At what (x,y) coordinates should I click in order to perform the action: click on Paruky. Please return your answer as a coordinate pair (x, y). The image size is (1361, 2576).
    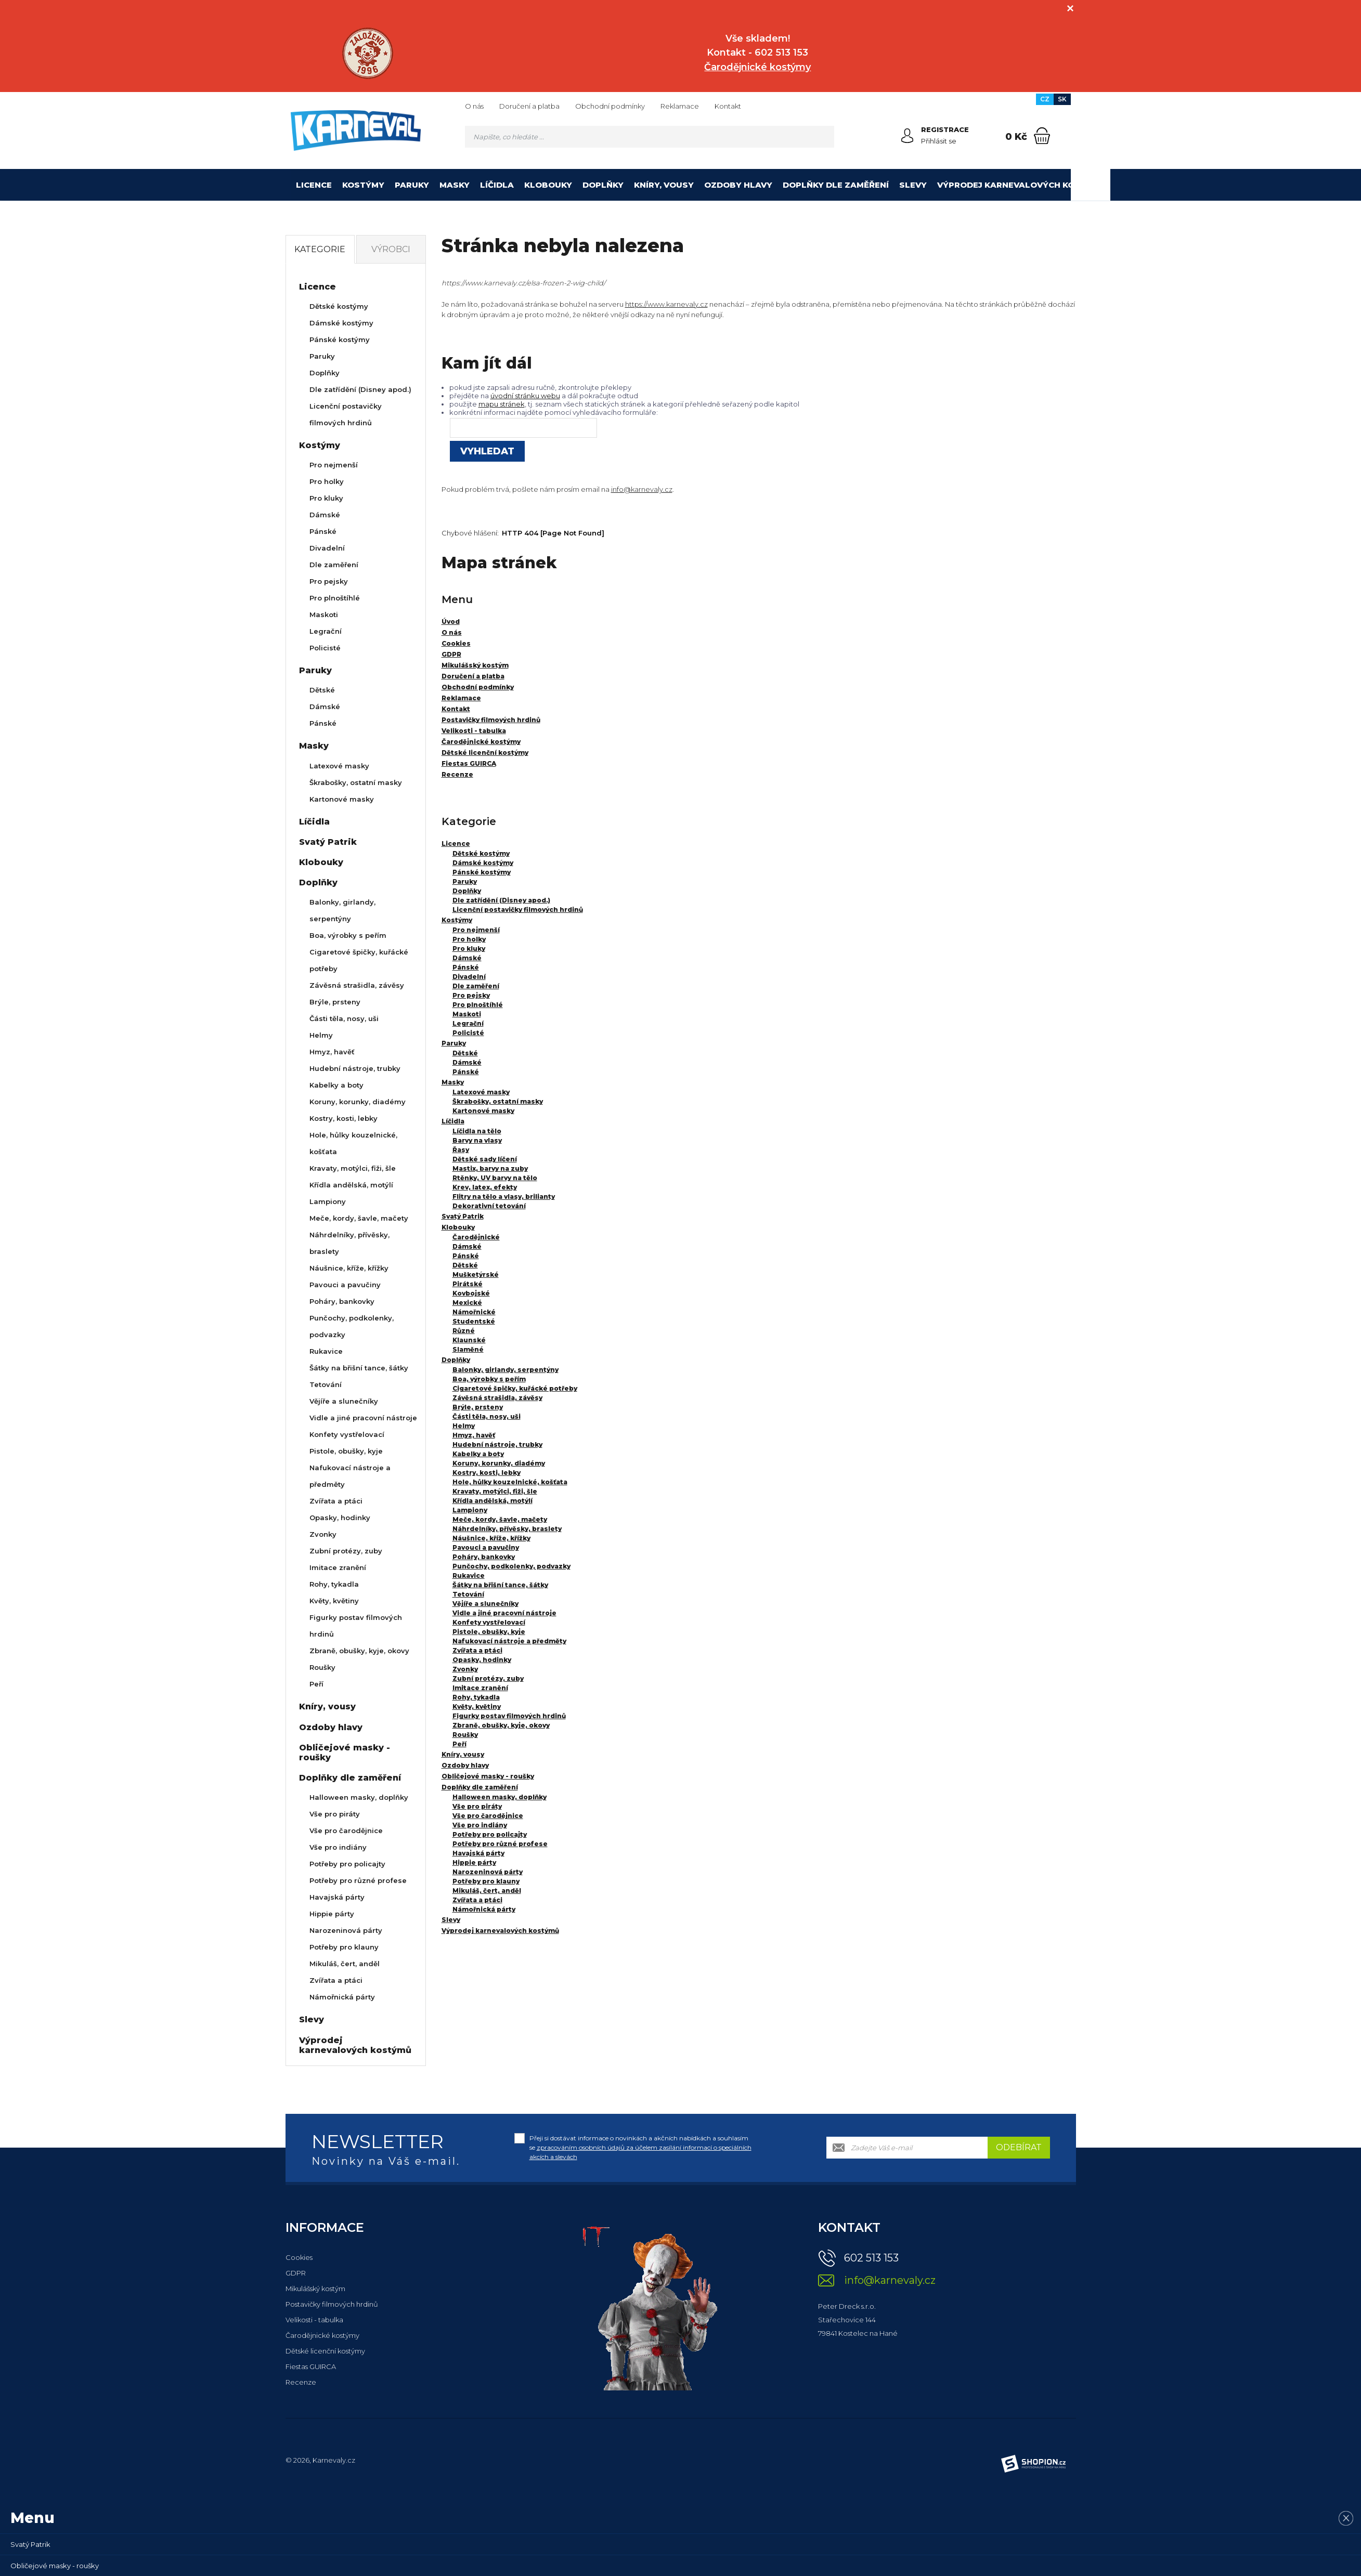
    Looking at the image, I should click on (412, 185).